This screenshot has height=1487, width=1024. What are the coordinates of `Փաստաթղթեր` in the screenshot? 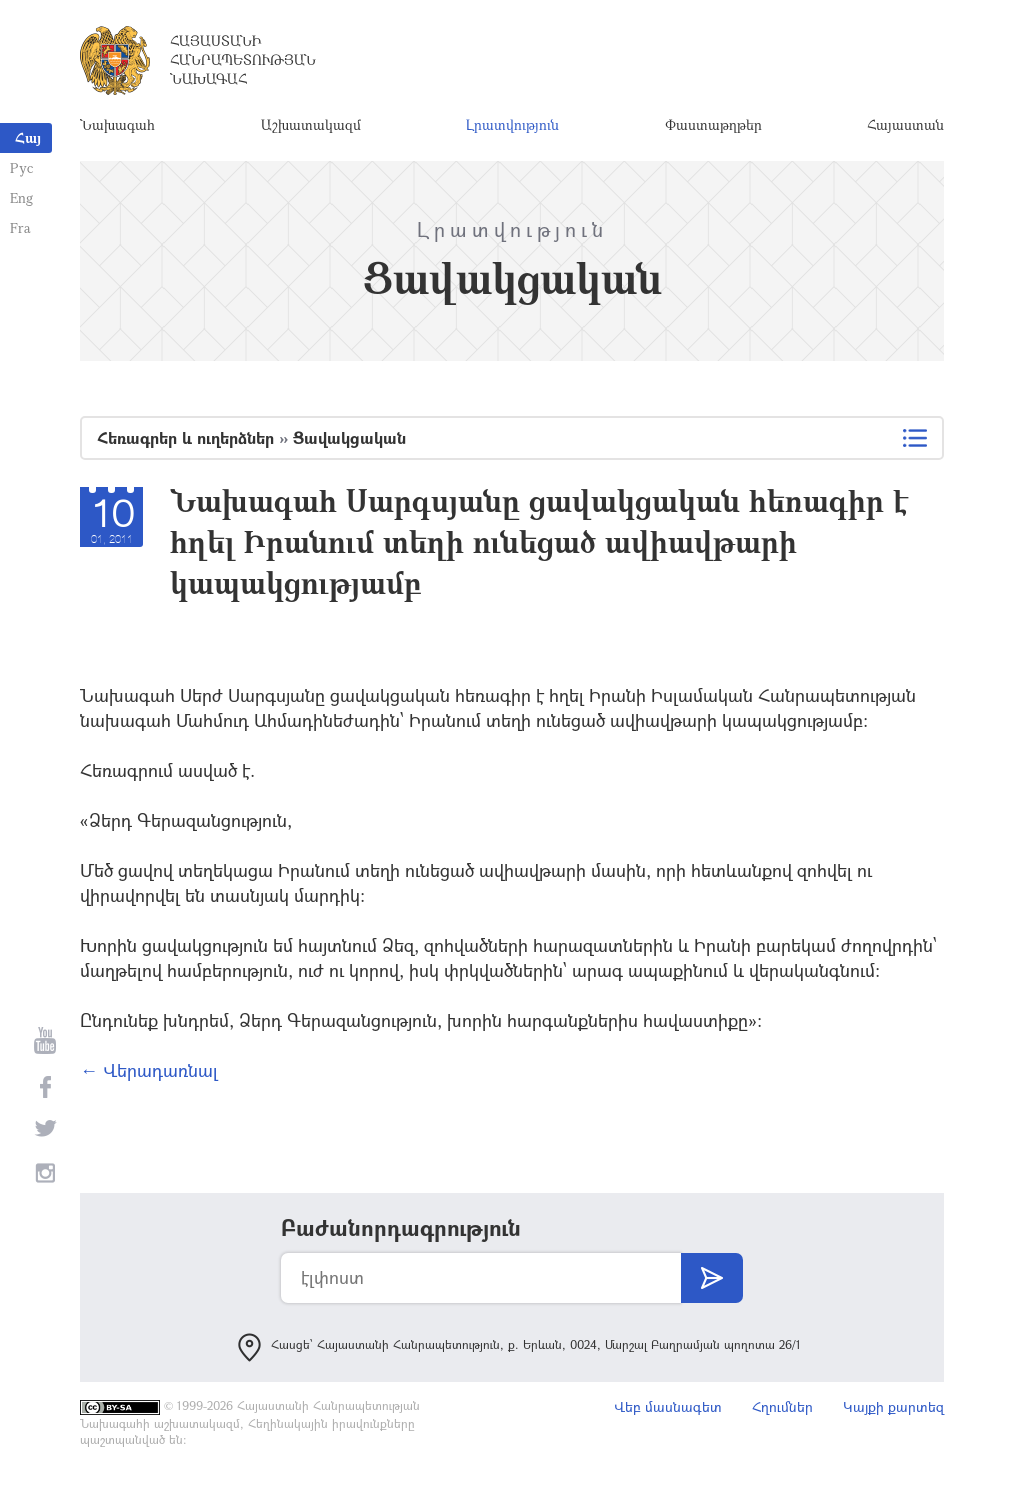 It's located at (713, 124).